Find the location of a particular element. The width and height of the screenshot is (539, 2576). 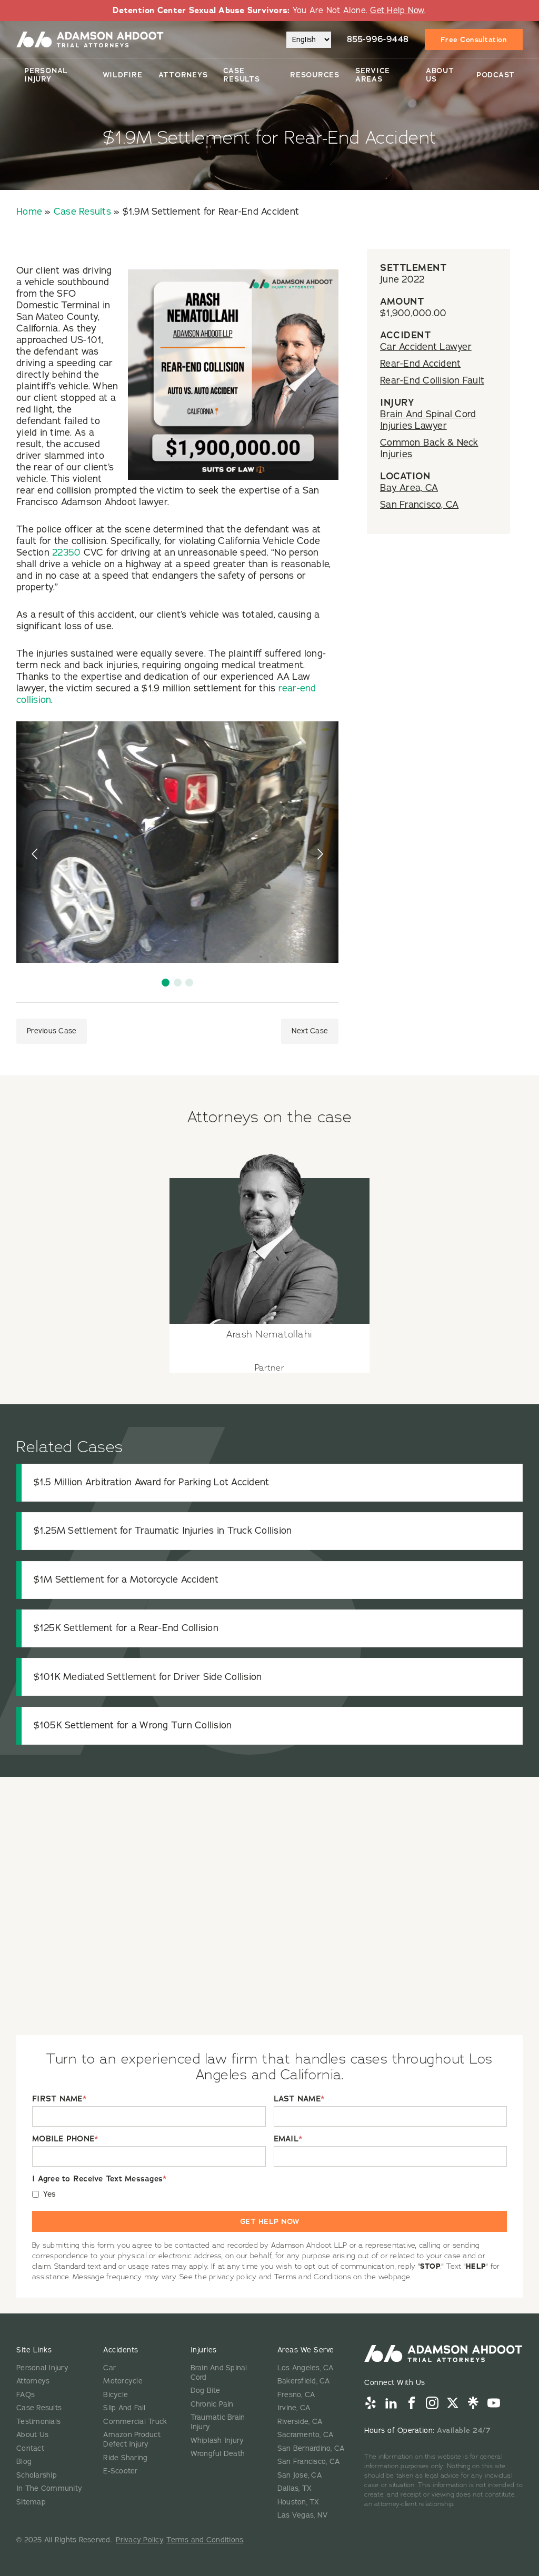

Los Angeles, CA is located at coordinates (305, 2368).